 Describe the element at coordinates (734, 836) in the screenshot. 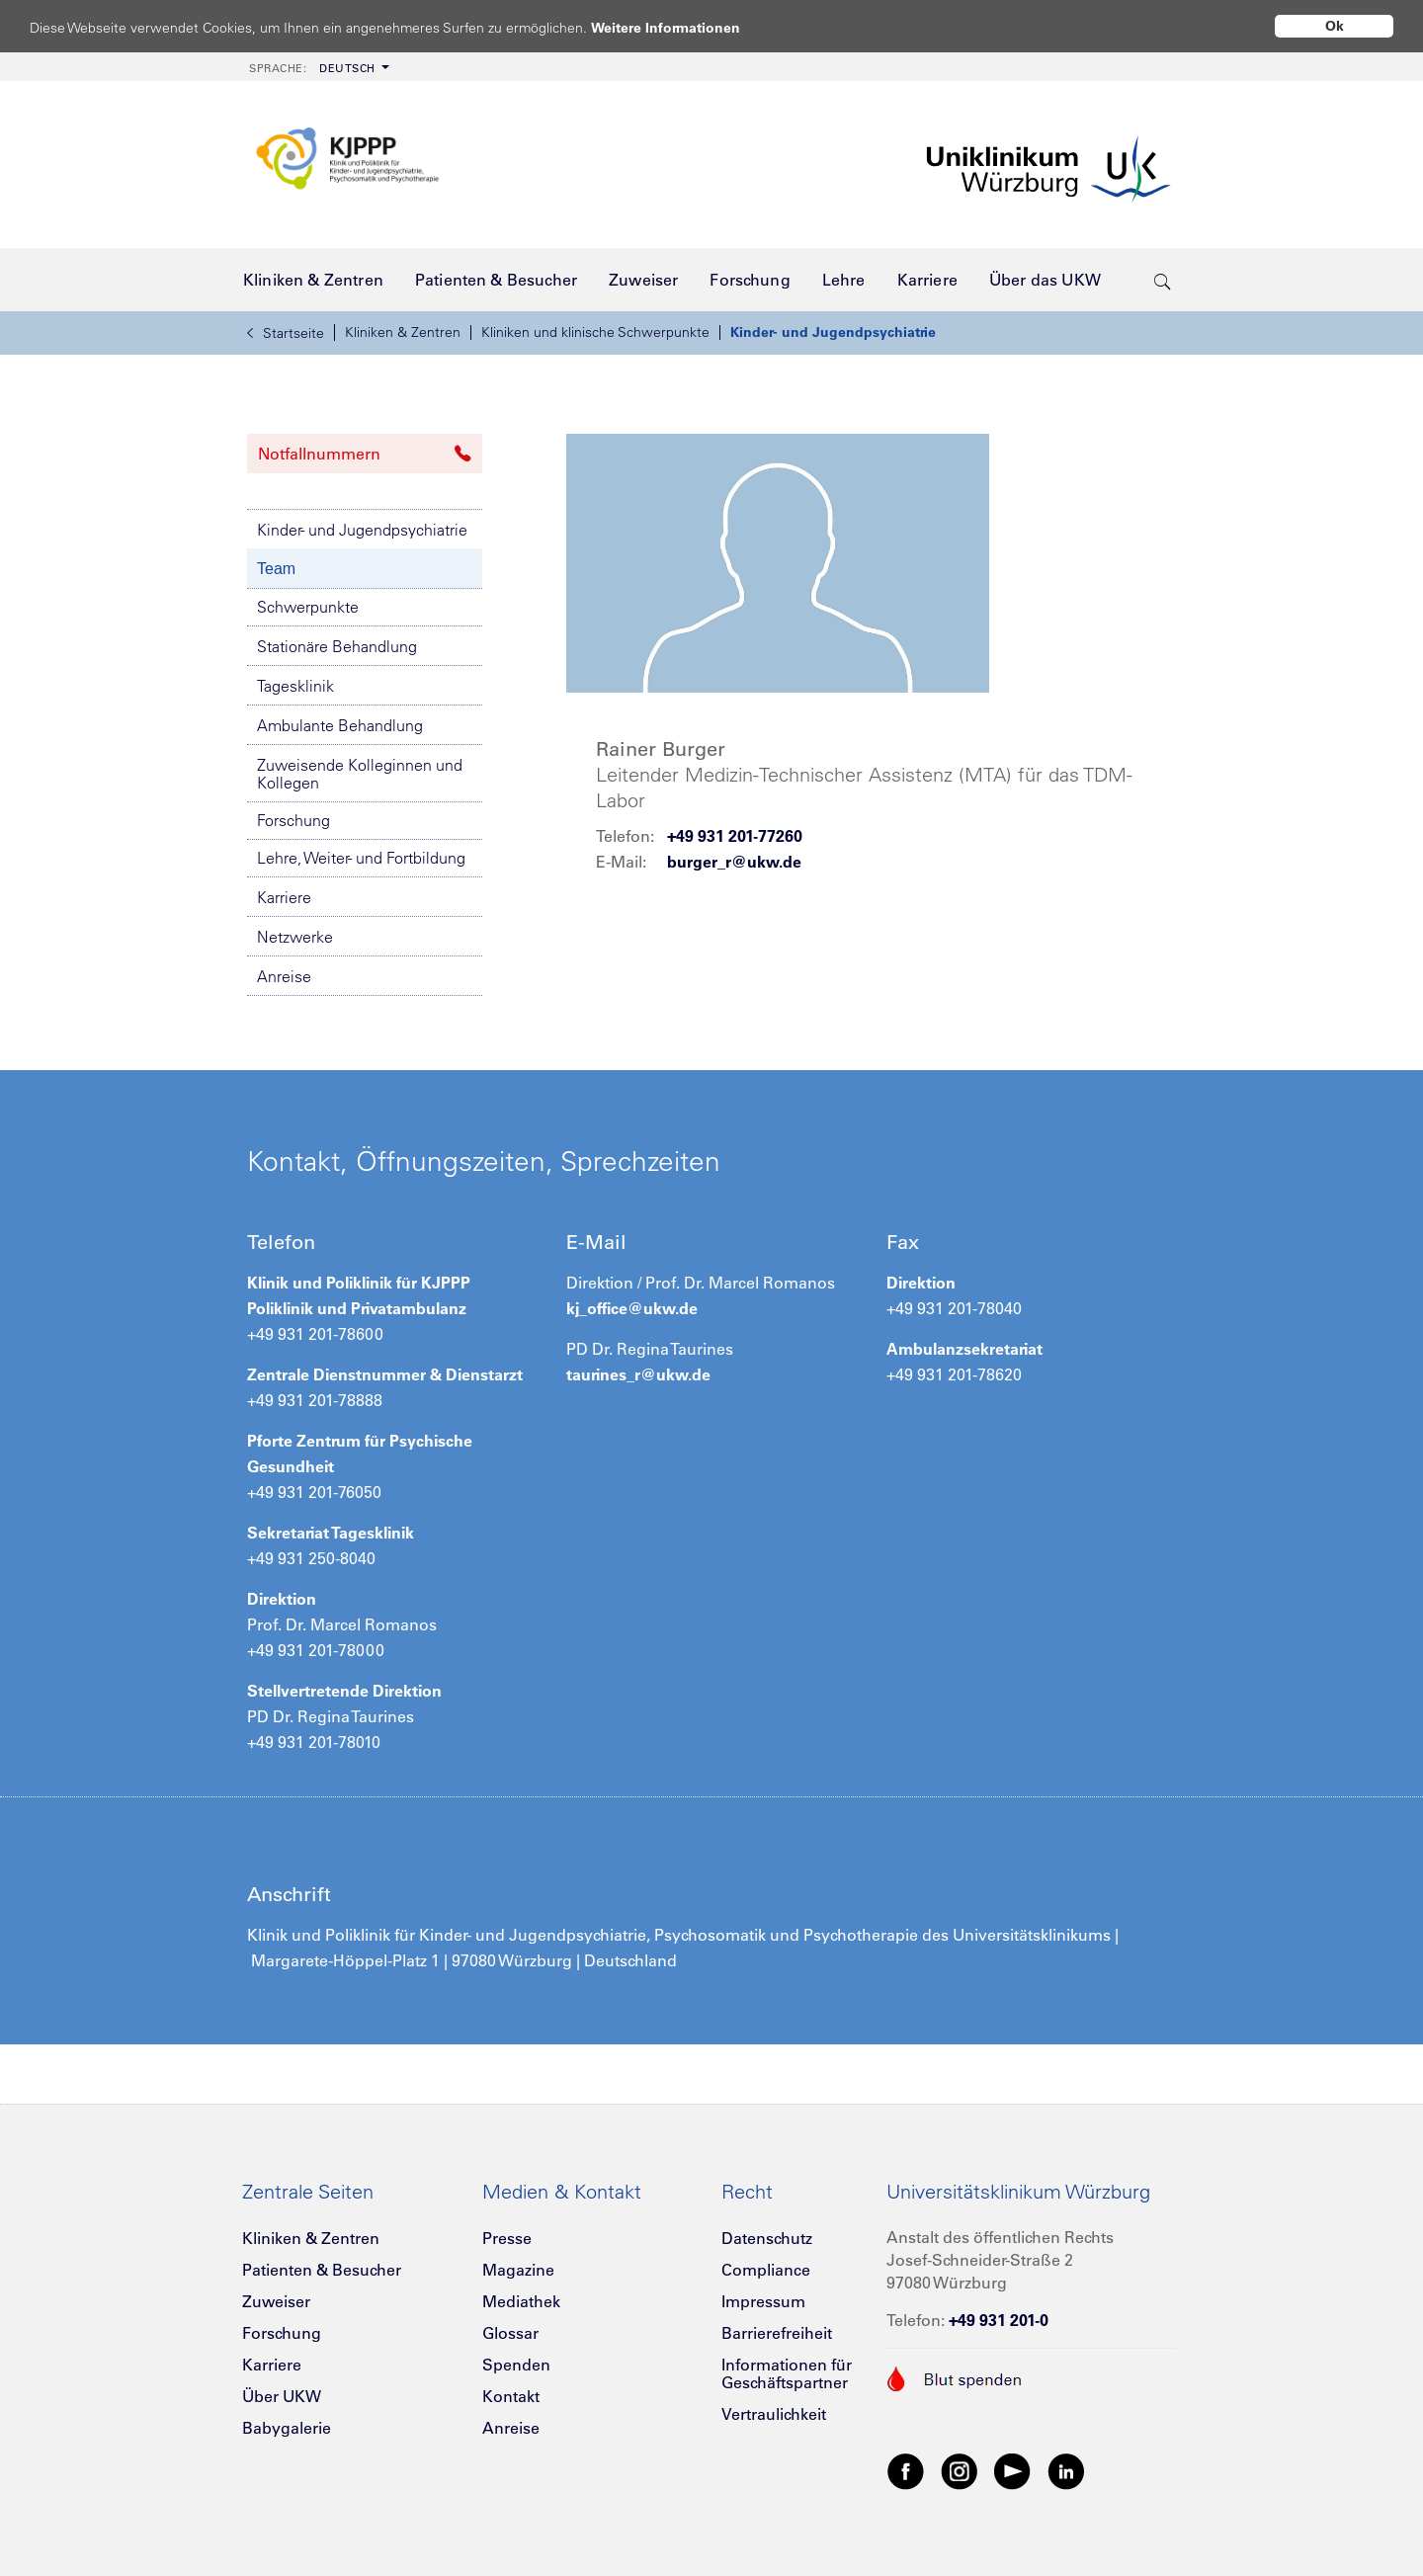

I see `+49 931 201-77260` at that location.